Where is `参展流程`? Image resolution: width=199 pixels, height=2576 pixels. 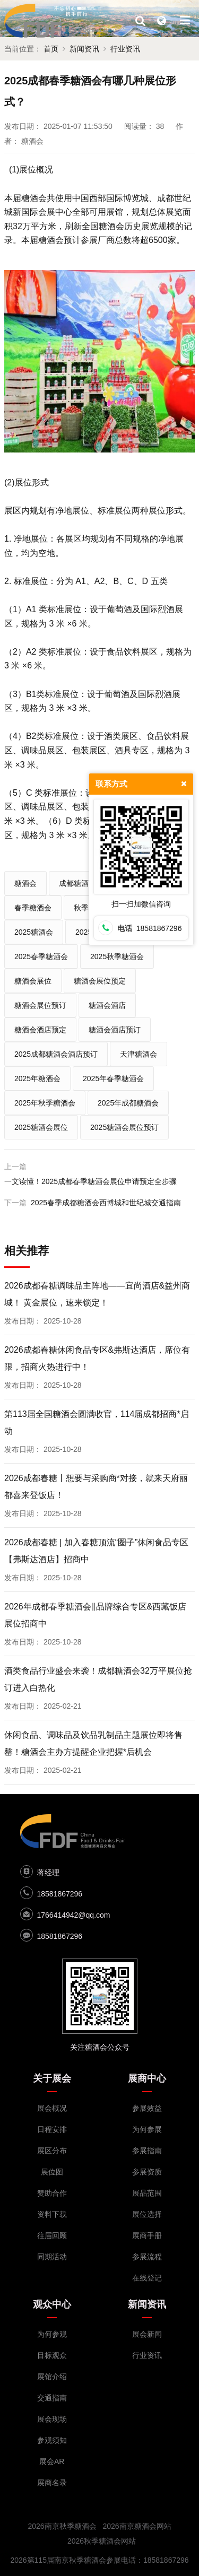 参展流程 is located at coordinates (147, 2256).